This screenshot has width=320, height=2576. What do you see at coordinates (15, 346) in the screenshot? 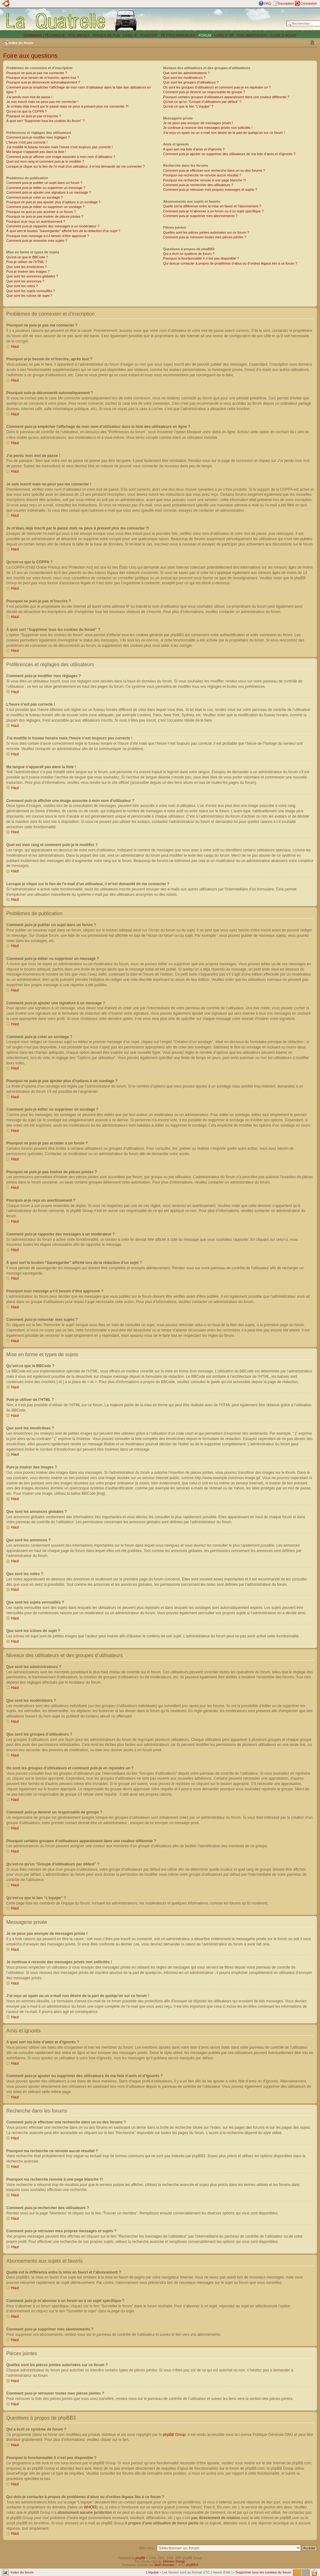
I see `Haut` at bounding box center [15, 346].